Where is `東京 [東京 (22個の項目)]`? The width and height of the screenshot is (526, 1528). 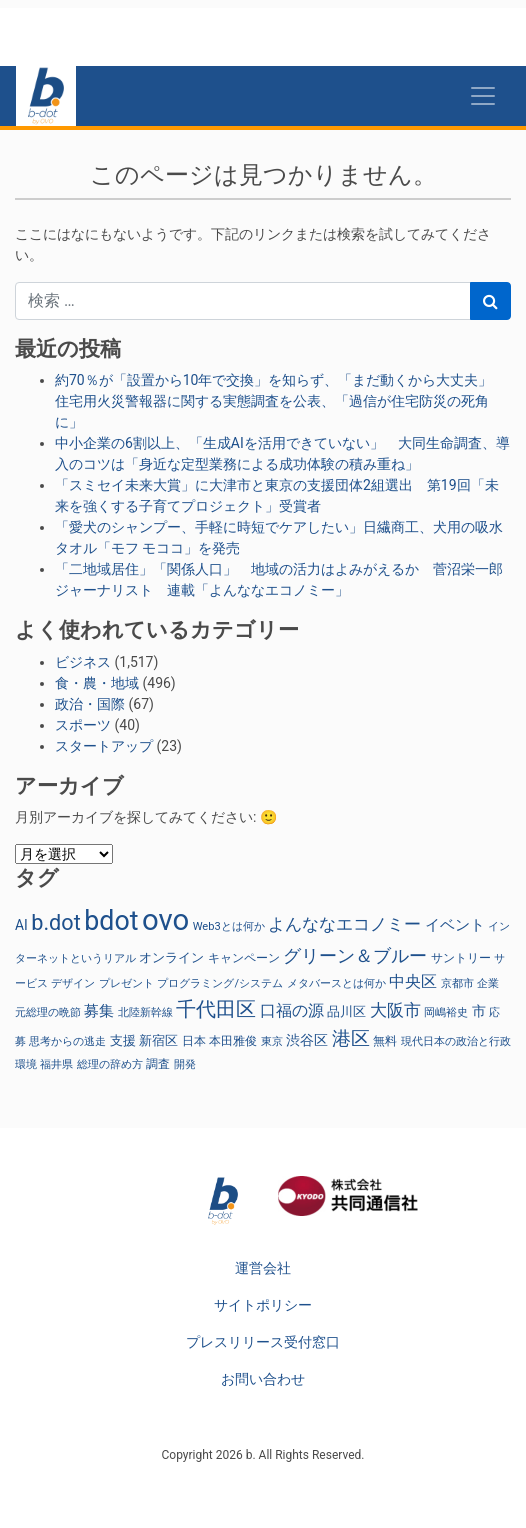
東京 [東京 (22個の項目)] is located at coordinates (272, 1041).